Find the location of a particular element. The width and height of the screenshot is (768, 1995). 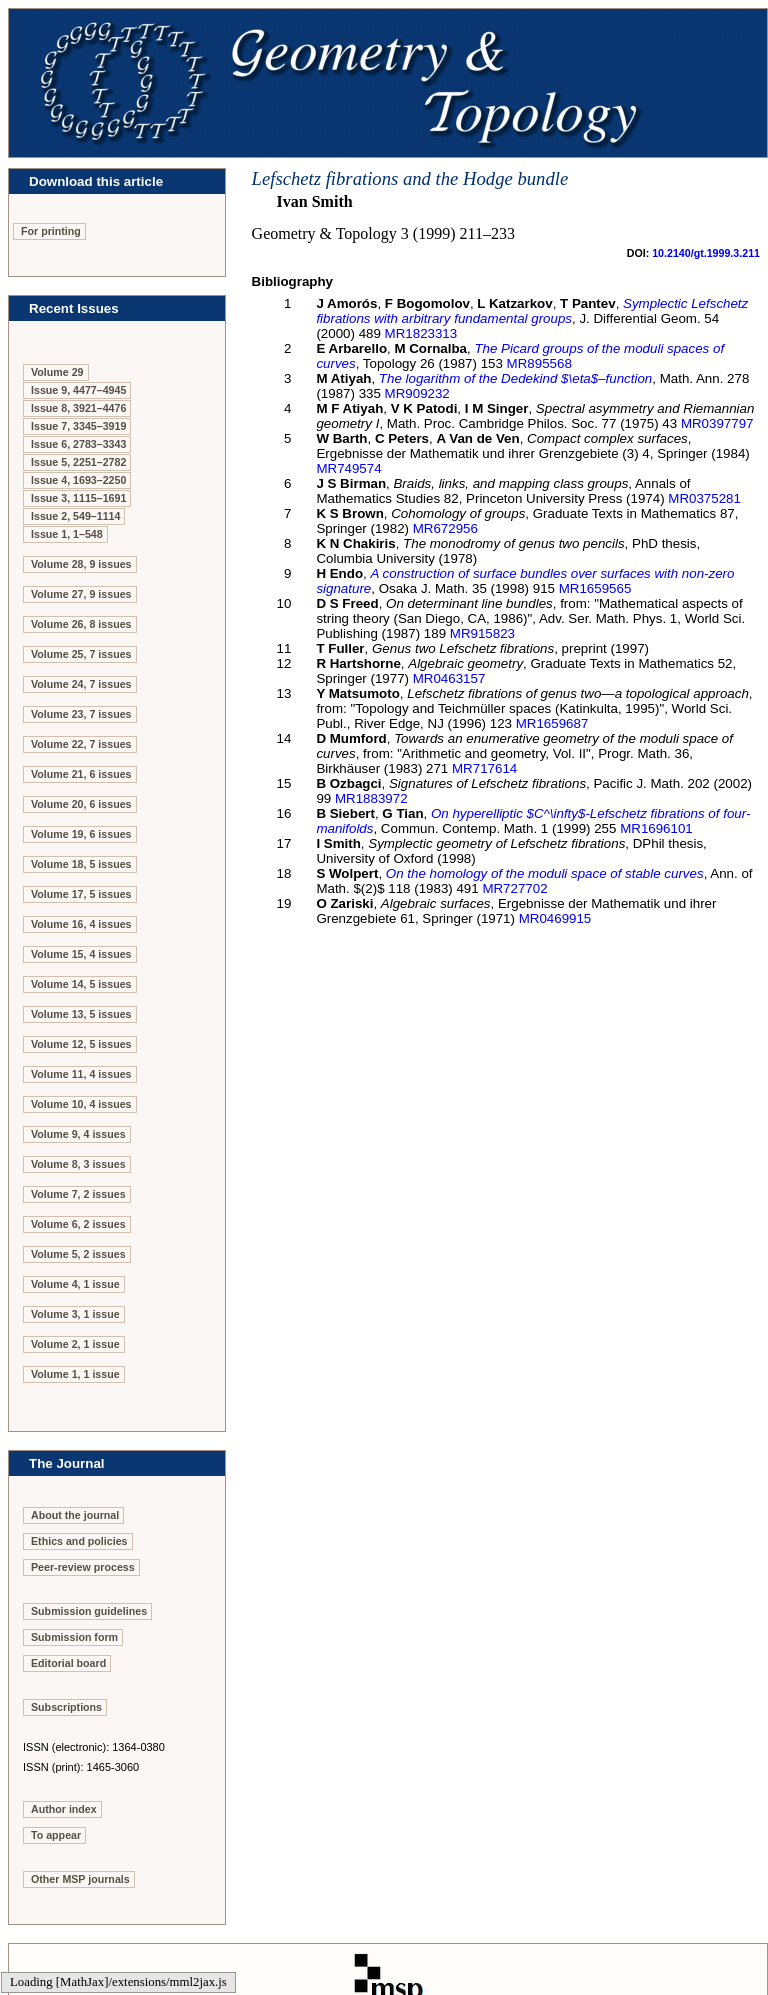

Volume 24, 7 issues is located at coordinates (81, 684).